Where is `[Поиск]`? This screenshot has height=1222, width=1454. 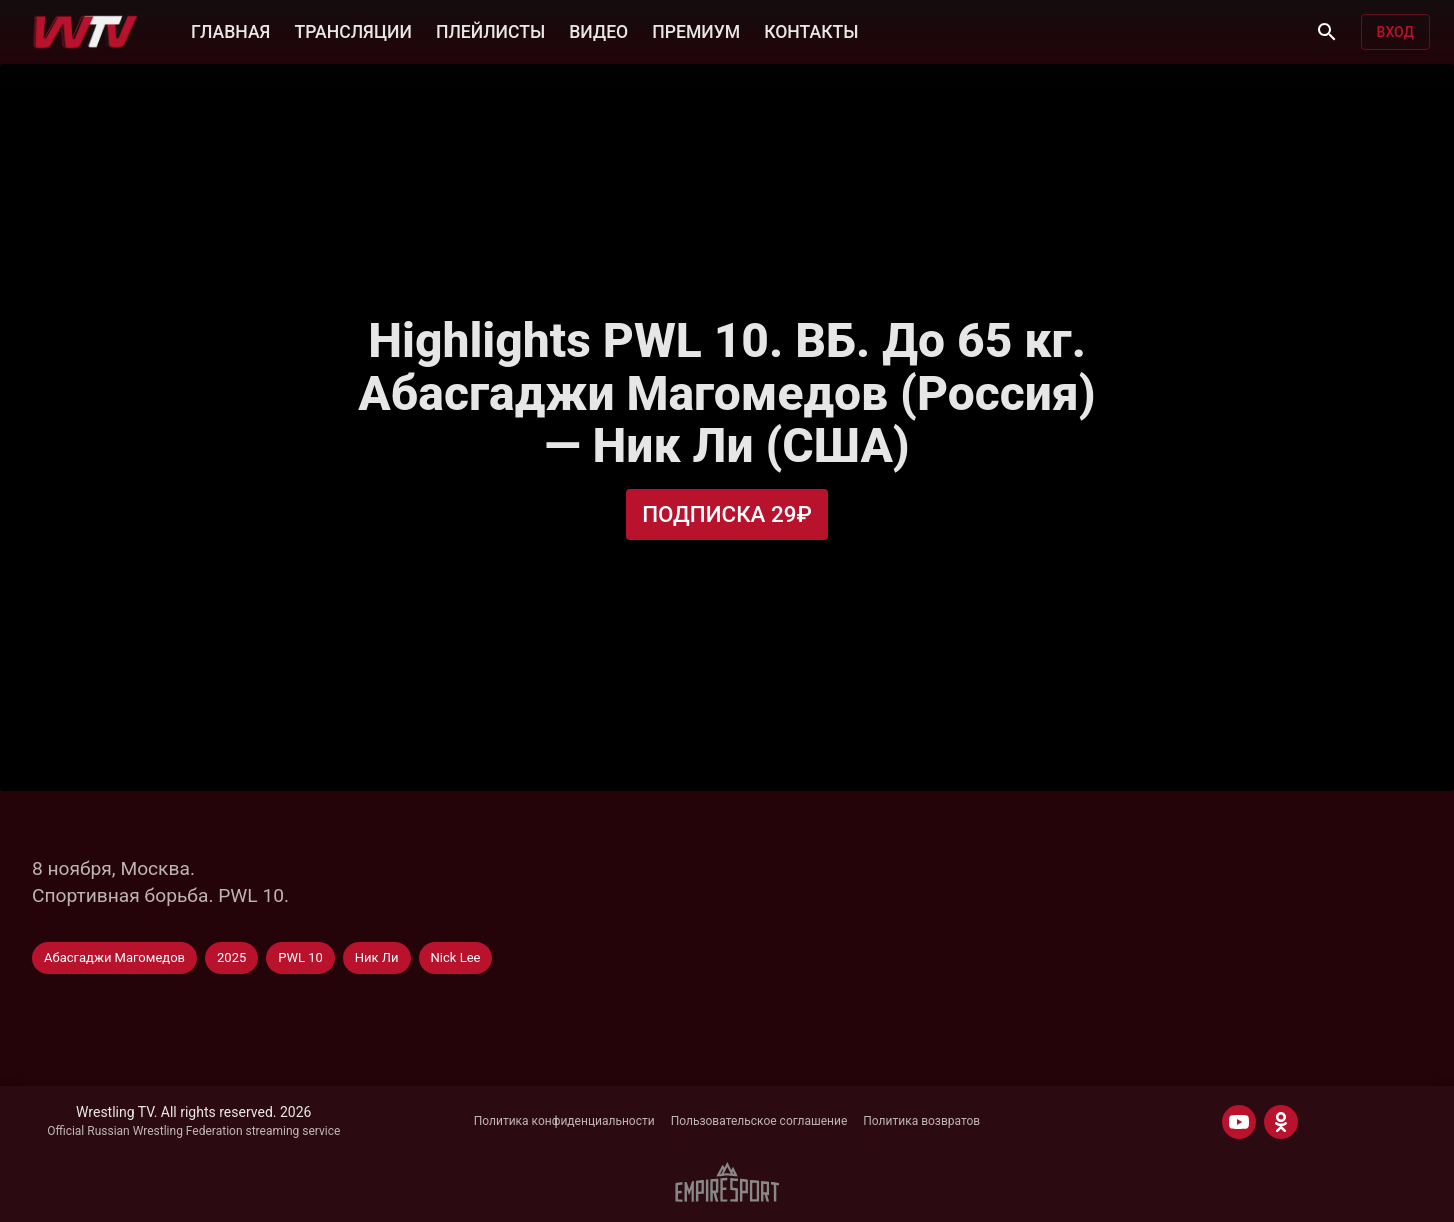 [Поиск] is located at coordinates (1327, 32).